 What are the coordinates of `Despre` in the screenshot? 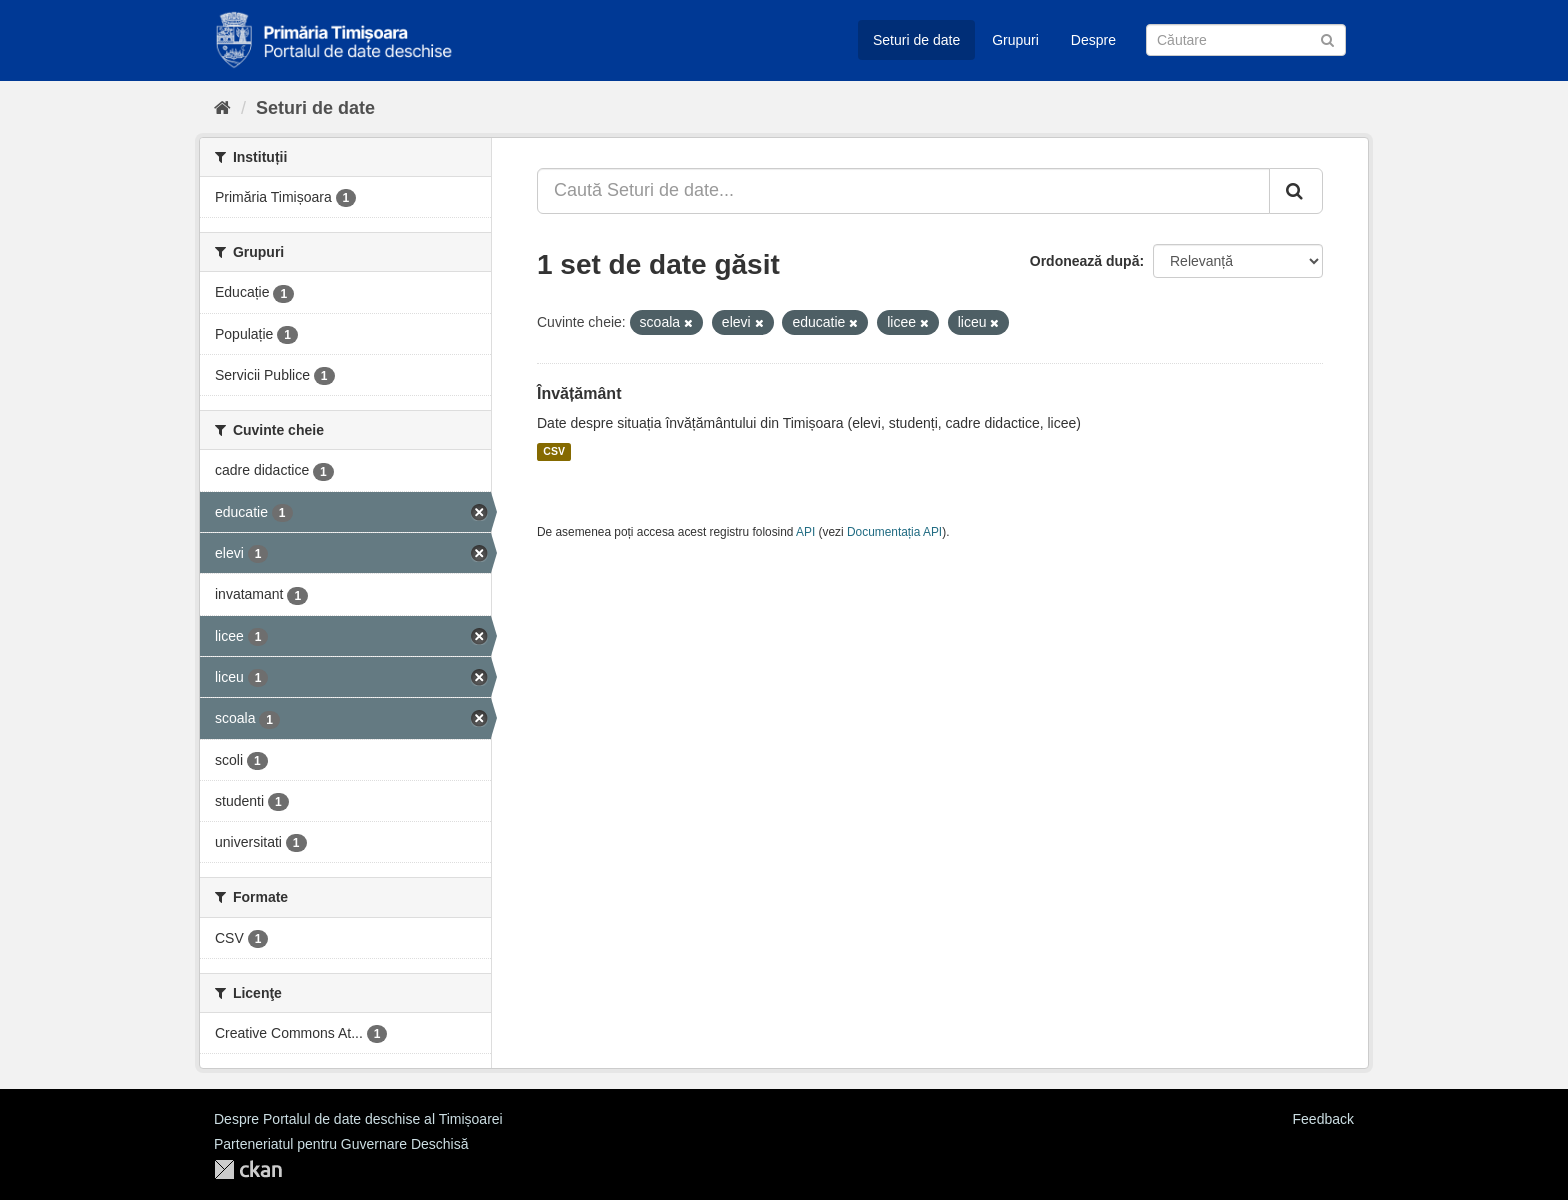 It's located at (1093, 40).